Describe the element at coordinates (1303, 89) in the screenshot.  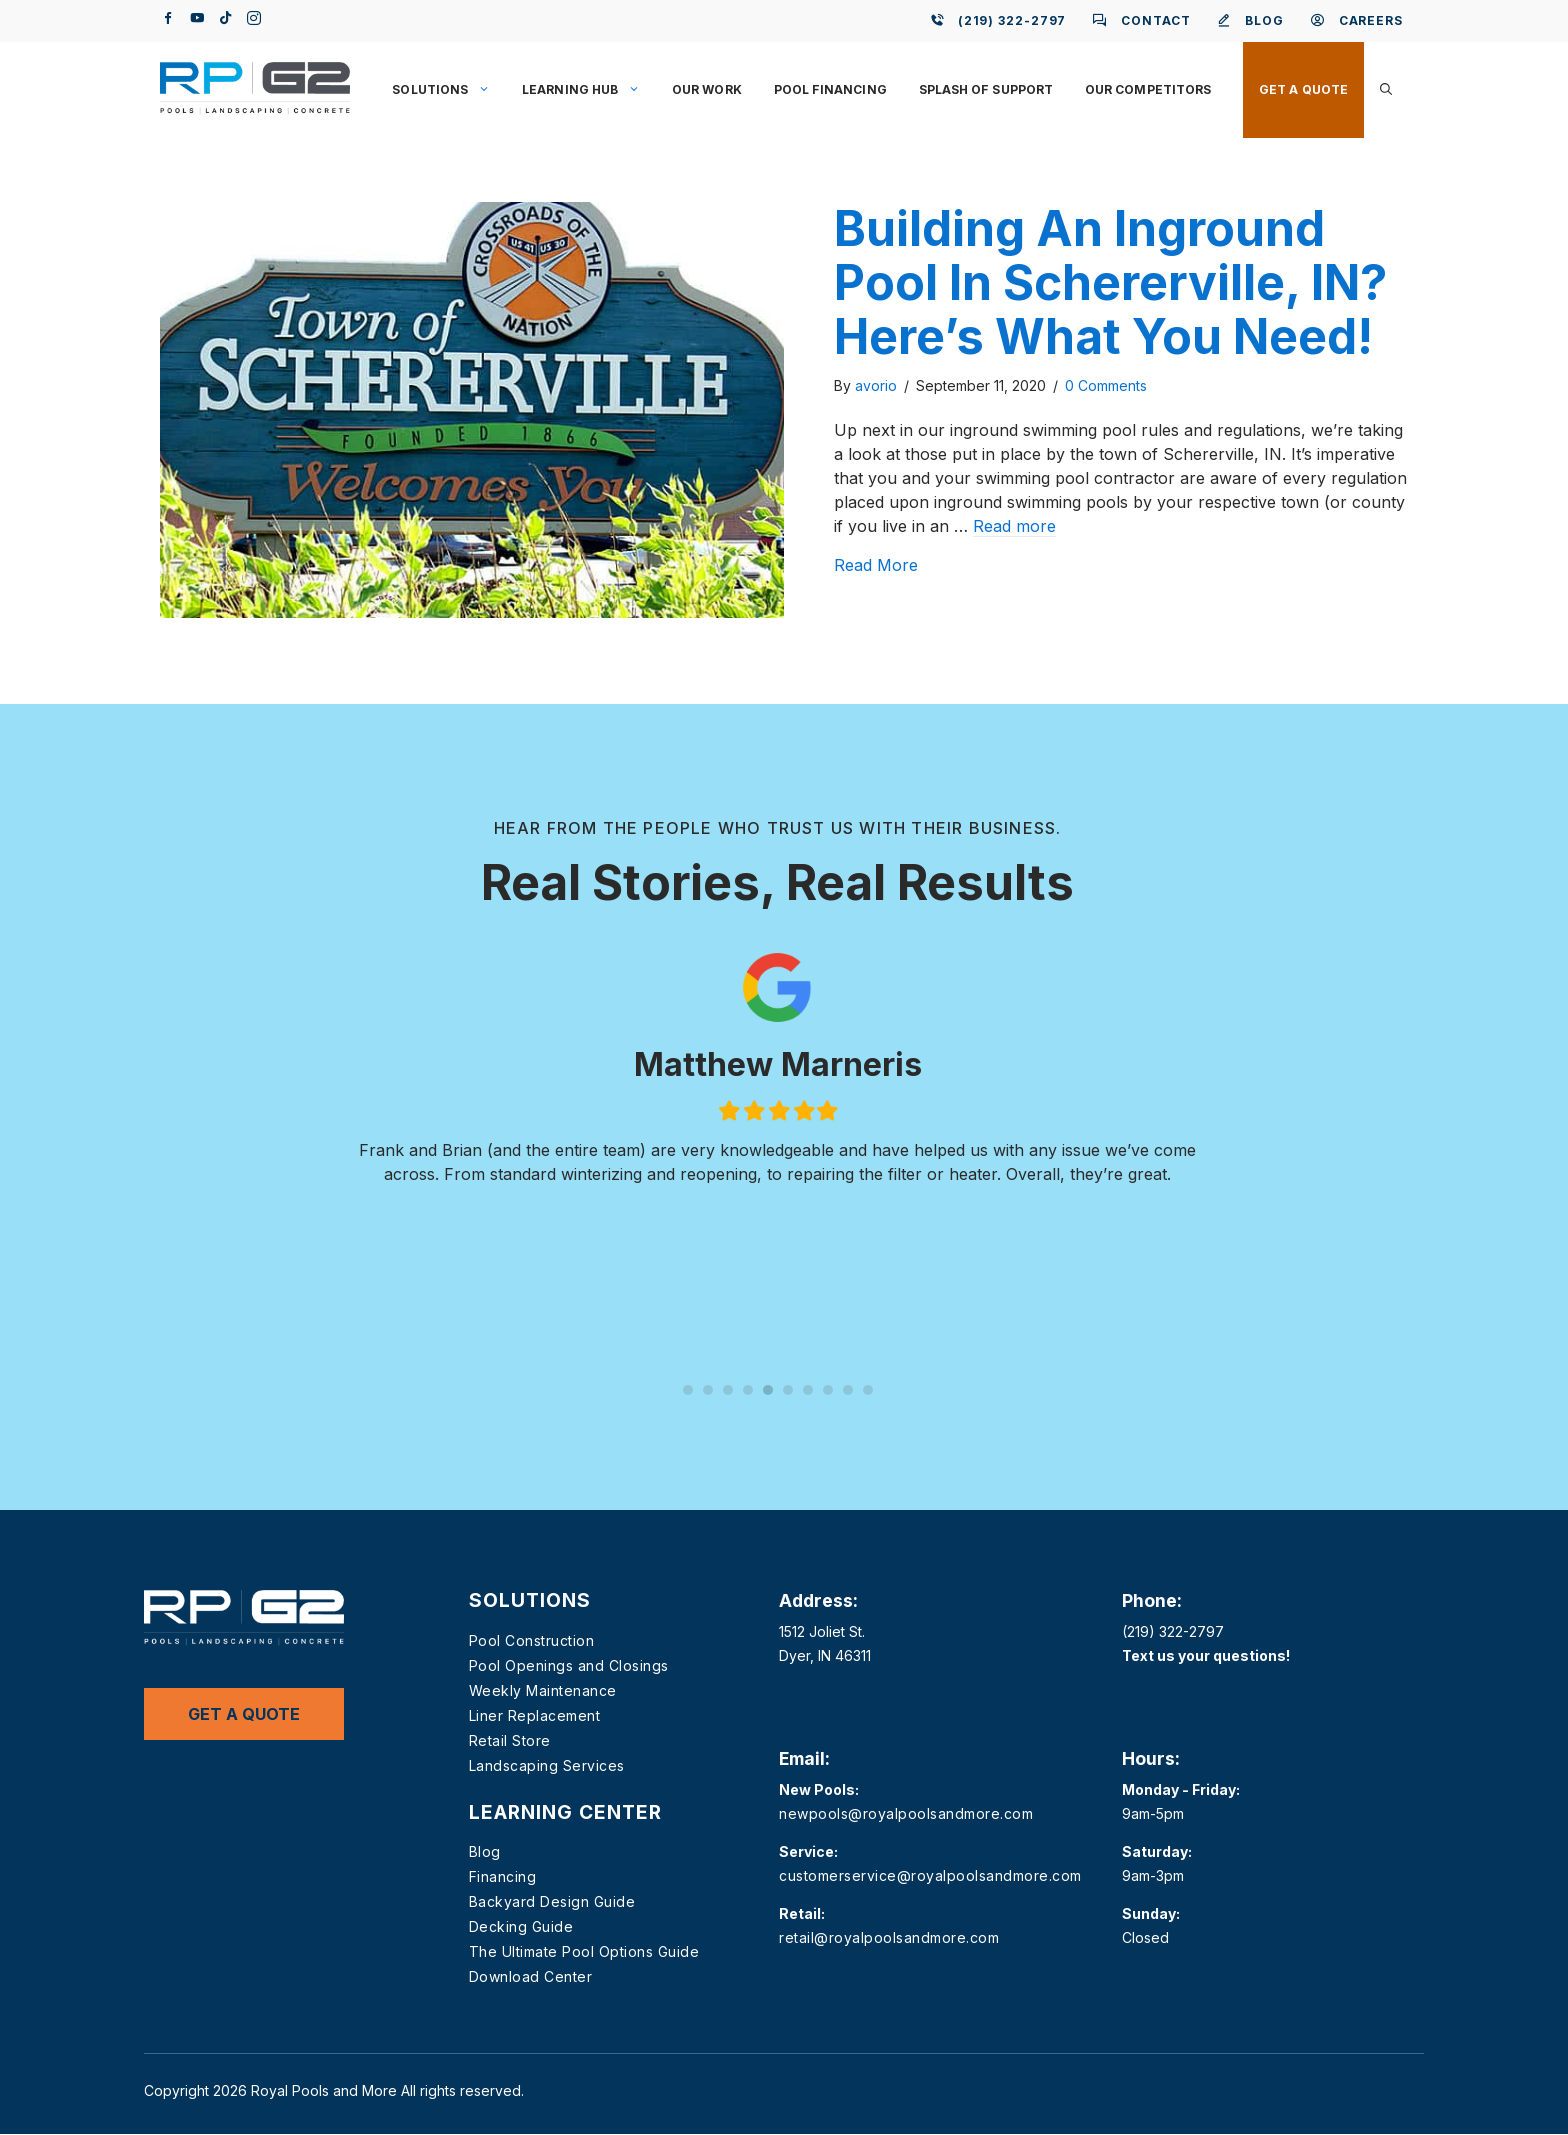
I see `Get a Quote` at that location.